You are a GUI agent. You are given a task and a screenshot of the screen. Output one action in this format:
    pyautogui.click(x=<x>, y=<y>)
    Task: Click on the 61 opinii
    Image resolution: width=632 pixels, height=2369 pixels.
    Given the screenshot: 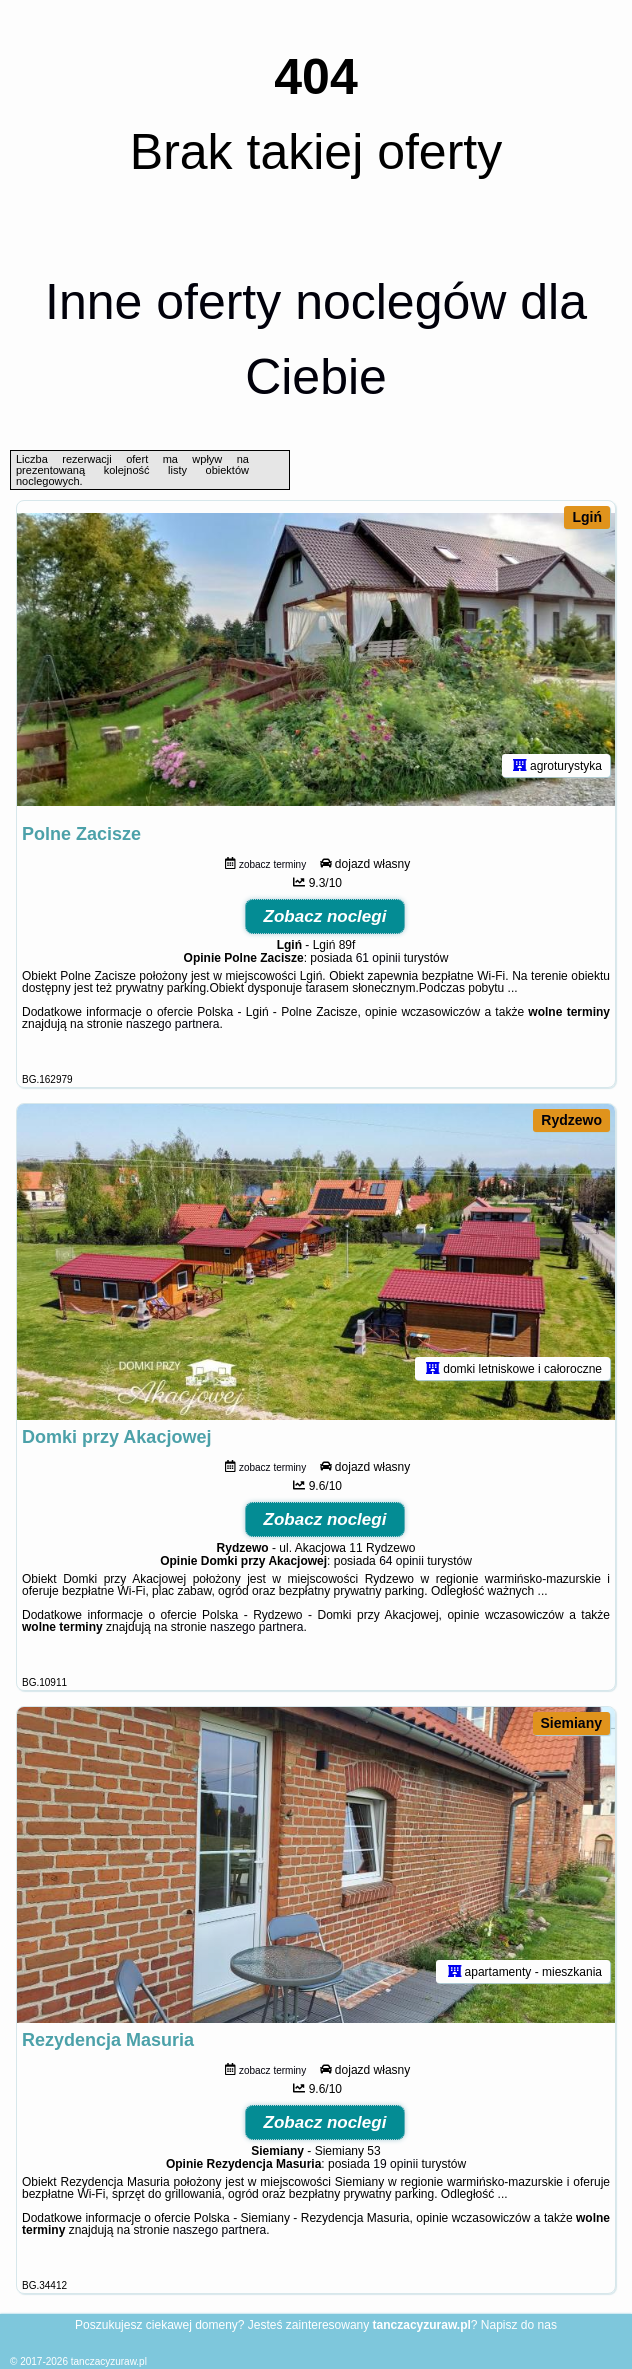 What is the action you would take?
    pyautogui.click(x=378, y=958)
    